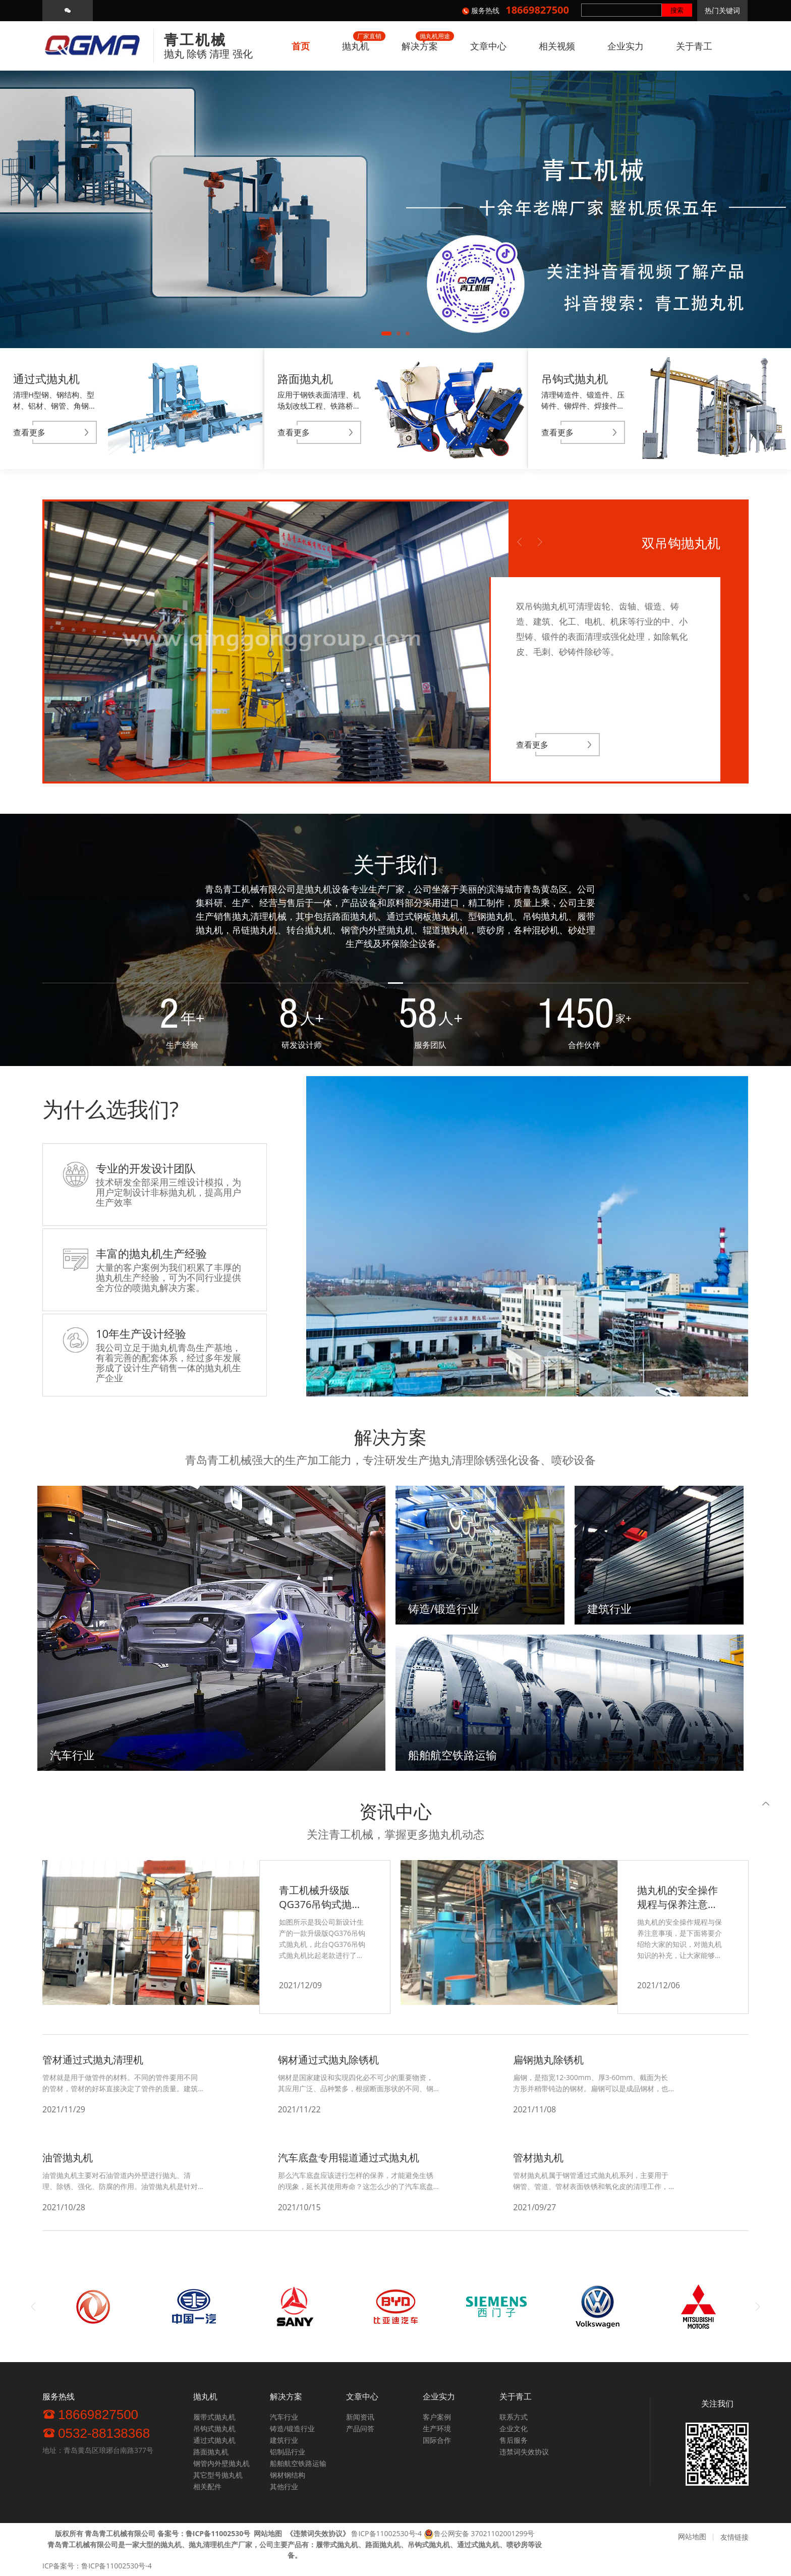 This screenshot has height=2576, width=791. I want to click on 售后服务, so click(513, 2440).